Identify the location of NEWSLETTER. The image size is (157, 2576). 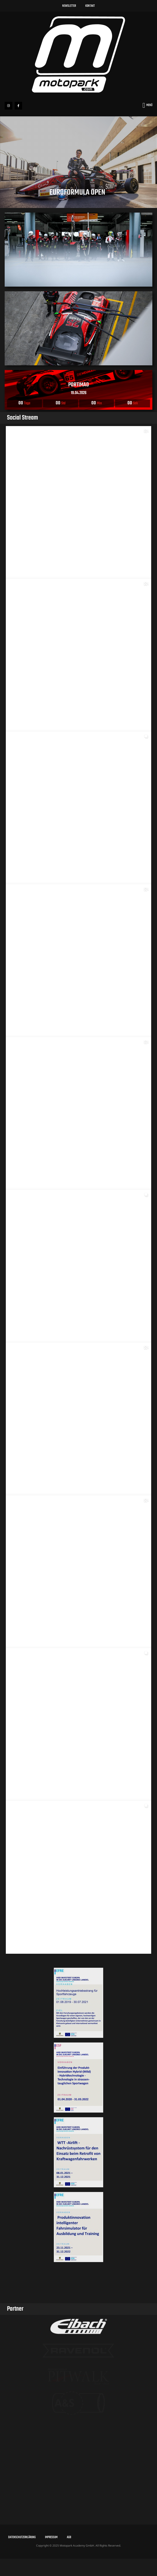
(69, 6).